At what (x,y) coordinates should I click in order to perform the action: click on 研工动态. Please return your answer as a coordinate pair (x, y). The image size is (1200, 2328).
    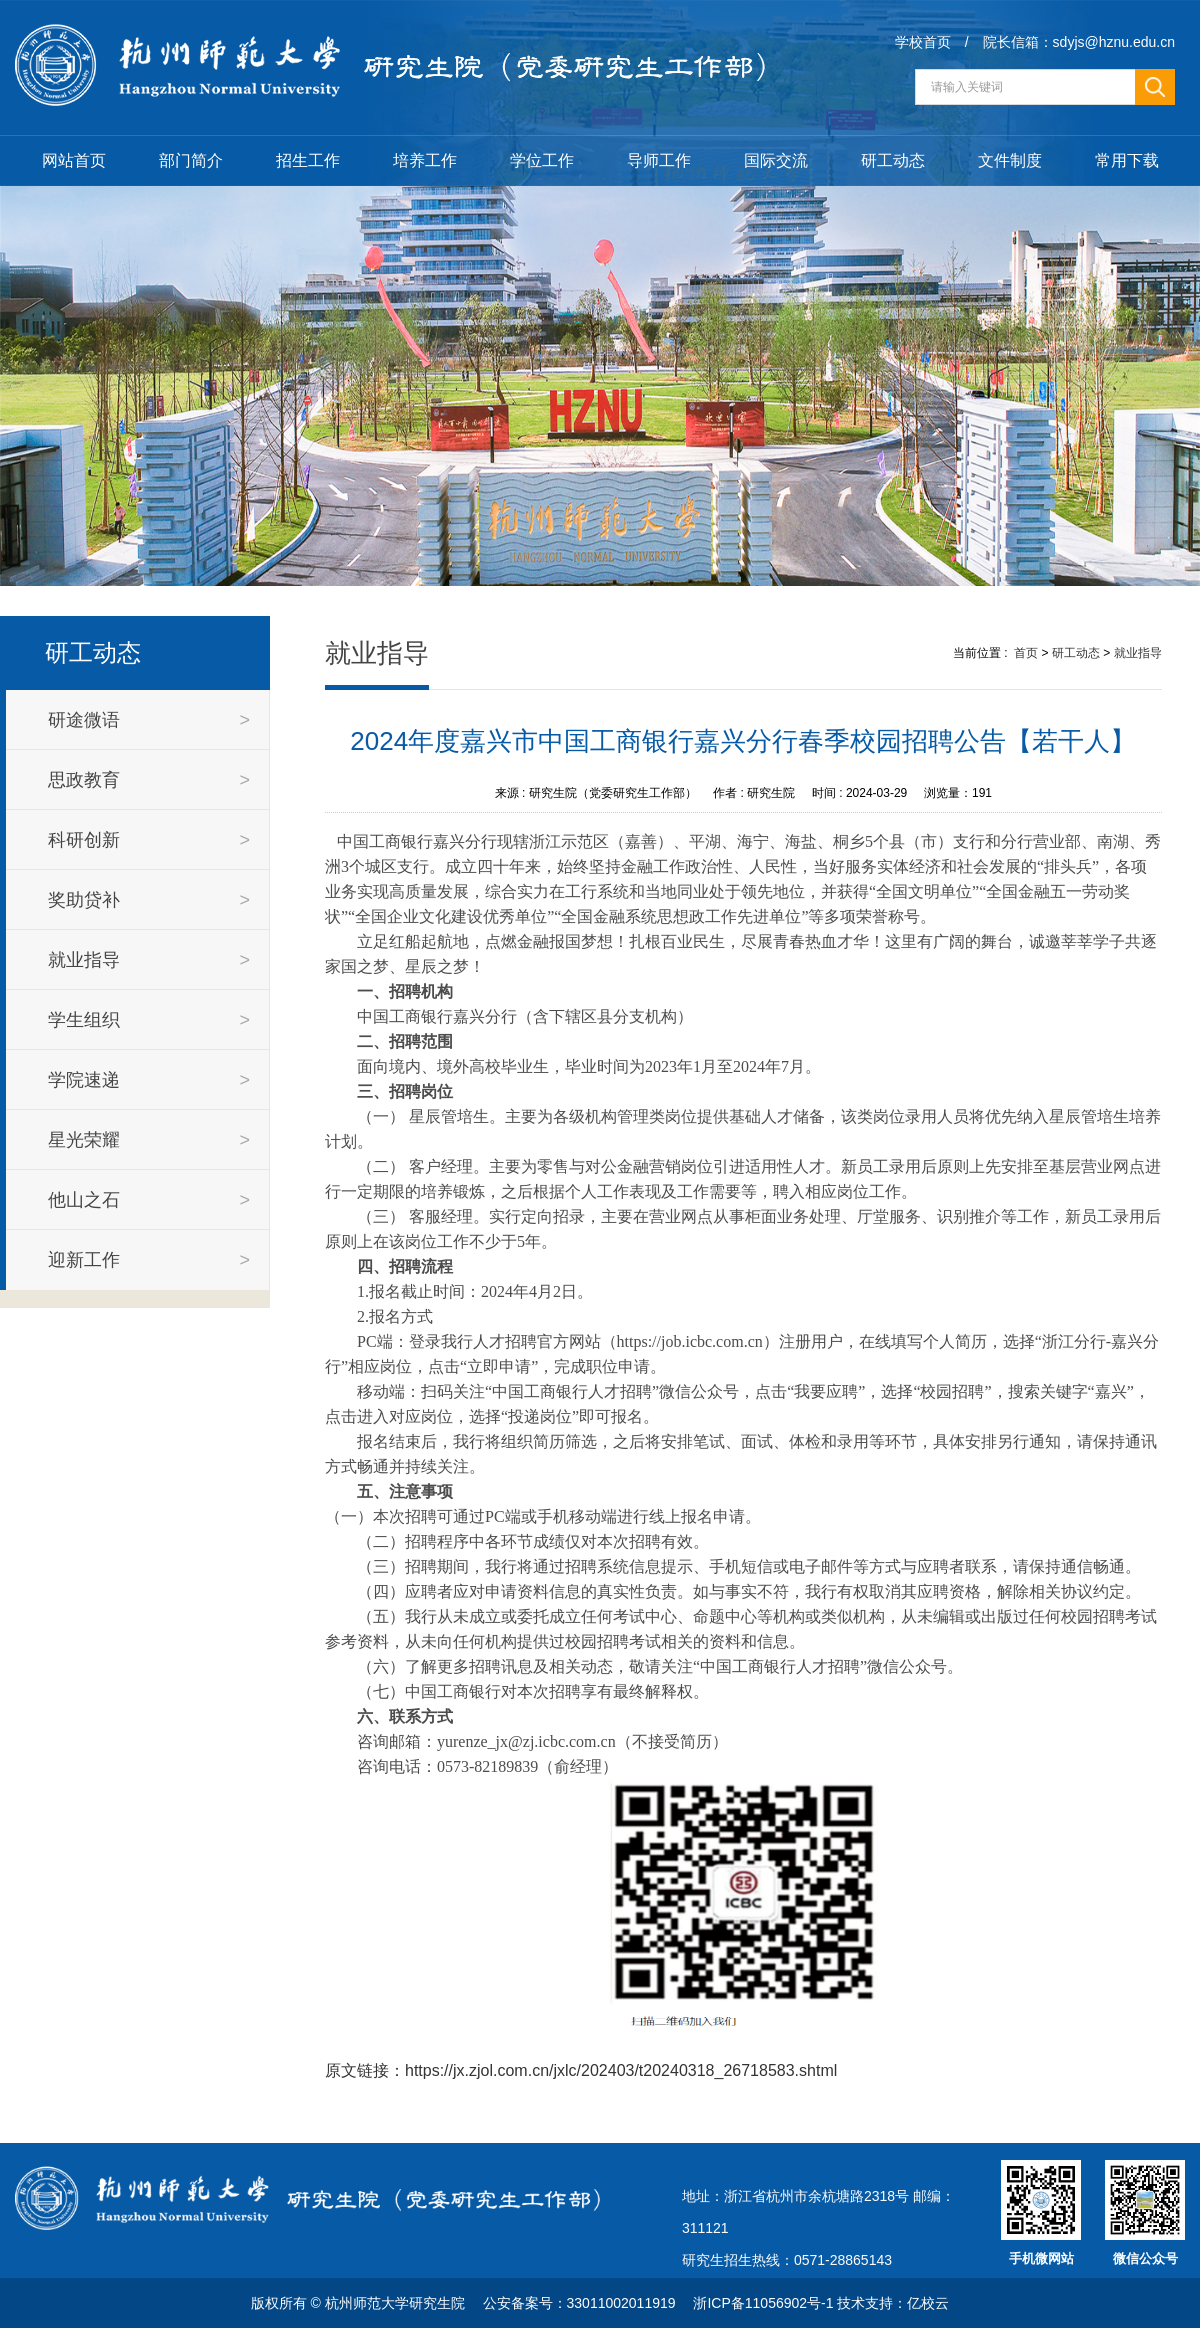
    Looking at the image, I should click on (893, 160).